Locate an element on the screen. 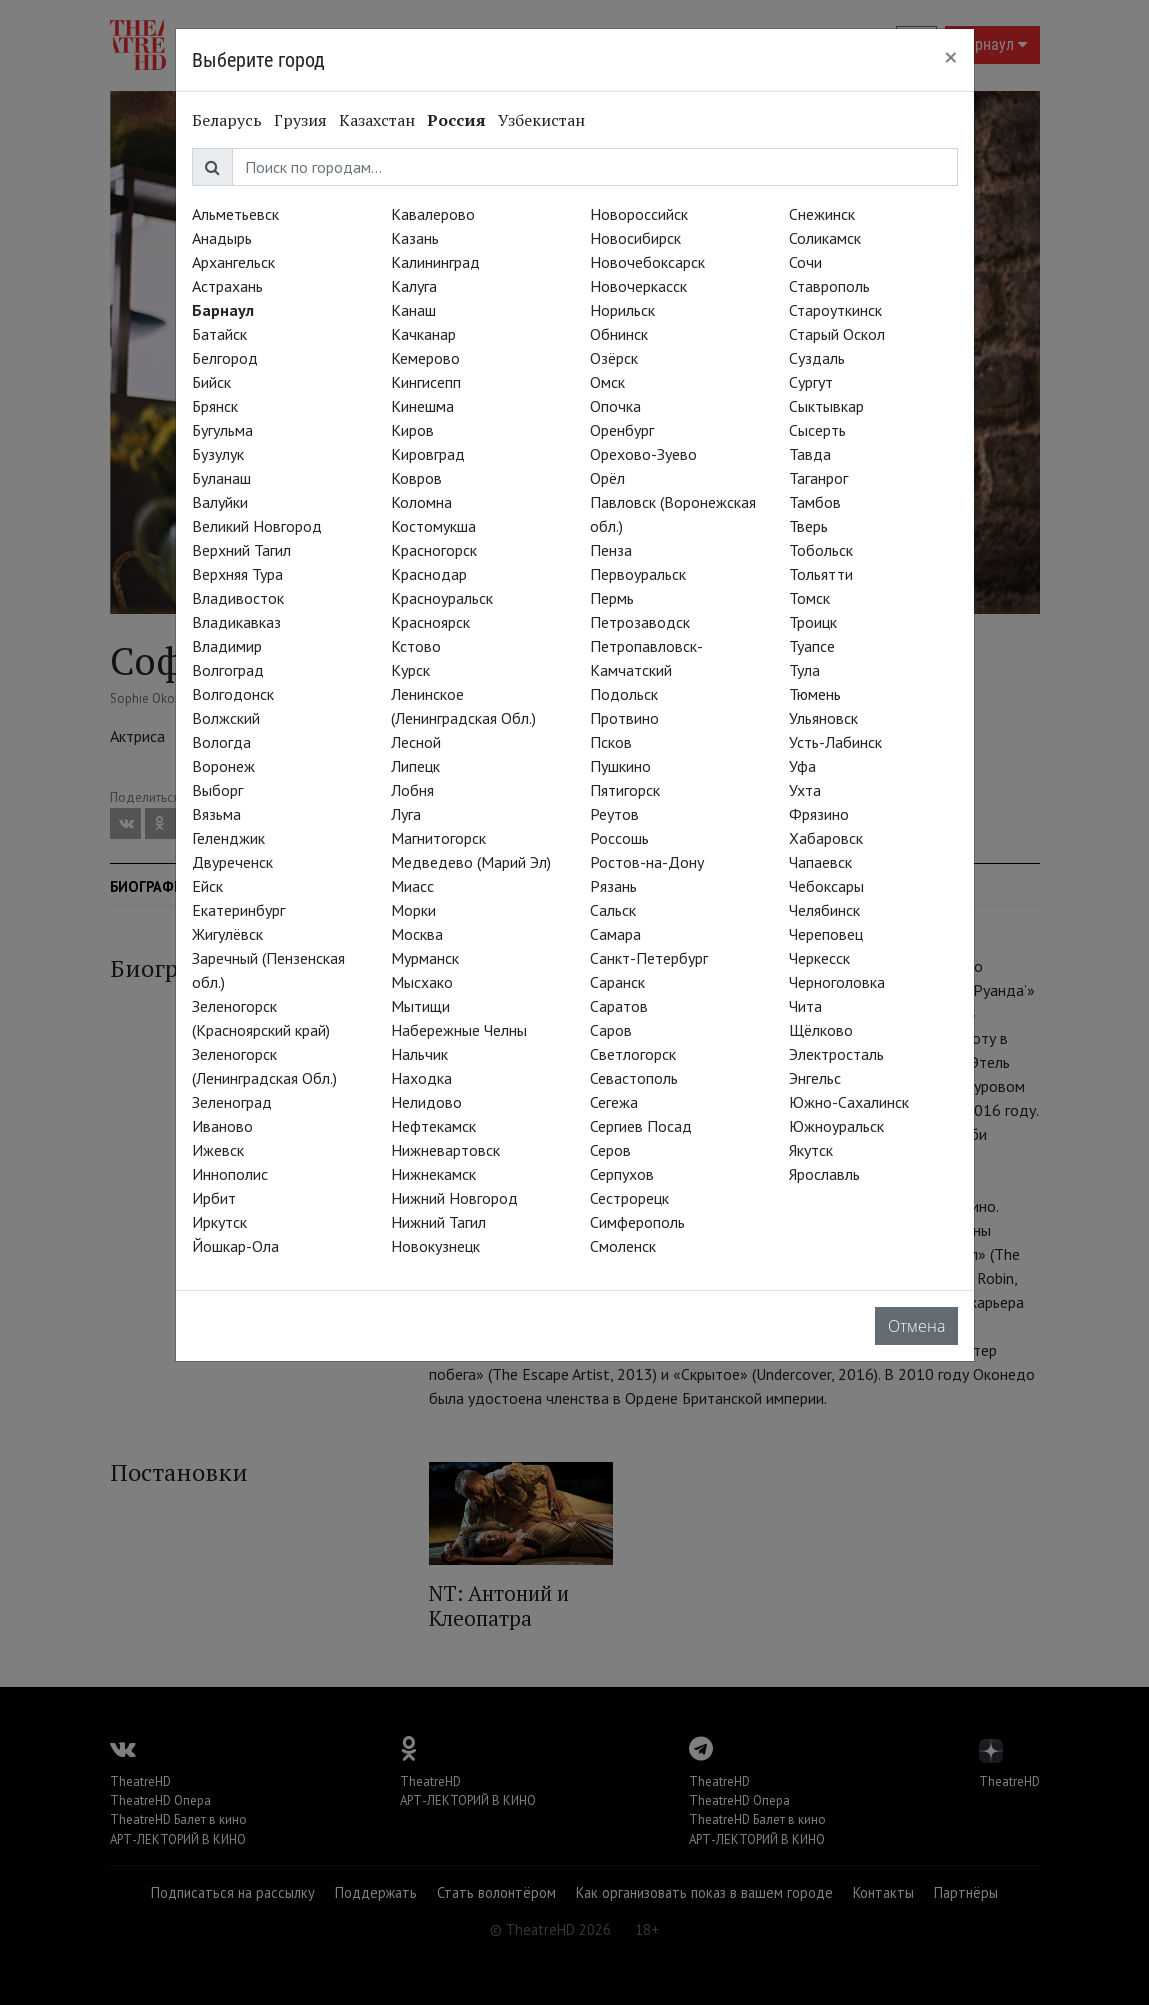  Ейск is located at coordinates (207, 886).